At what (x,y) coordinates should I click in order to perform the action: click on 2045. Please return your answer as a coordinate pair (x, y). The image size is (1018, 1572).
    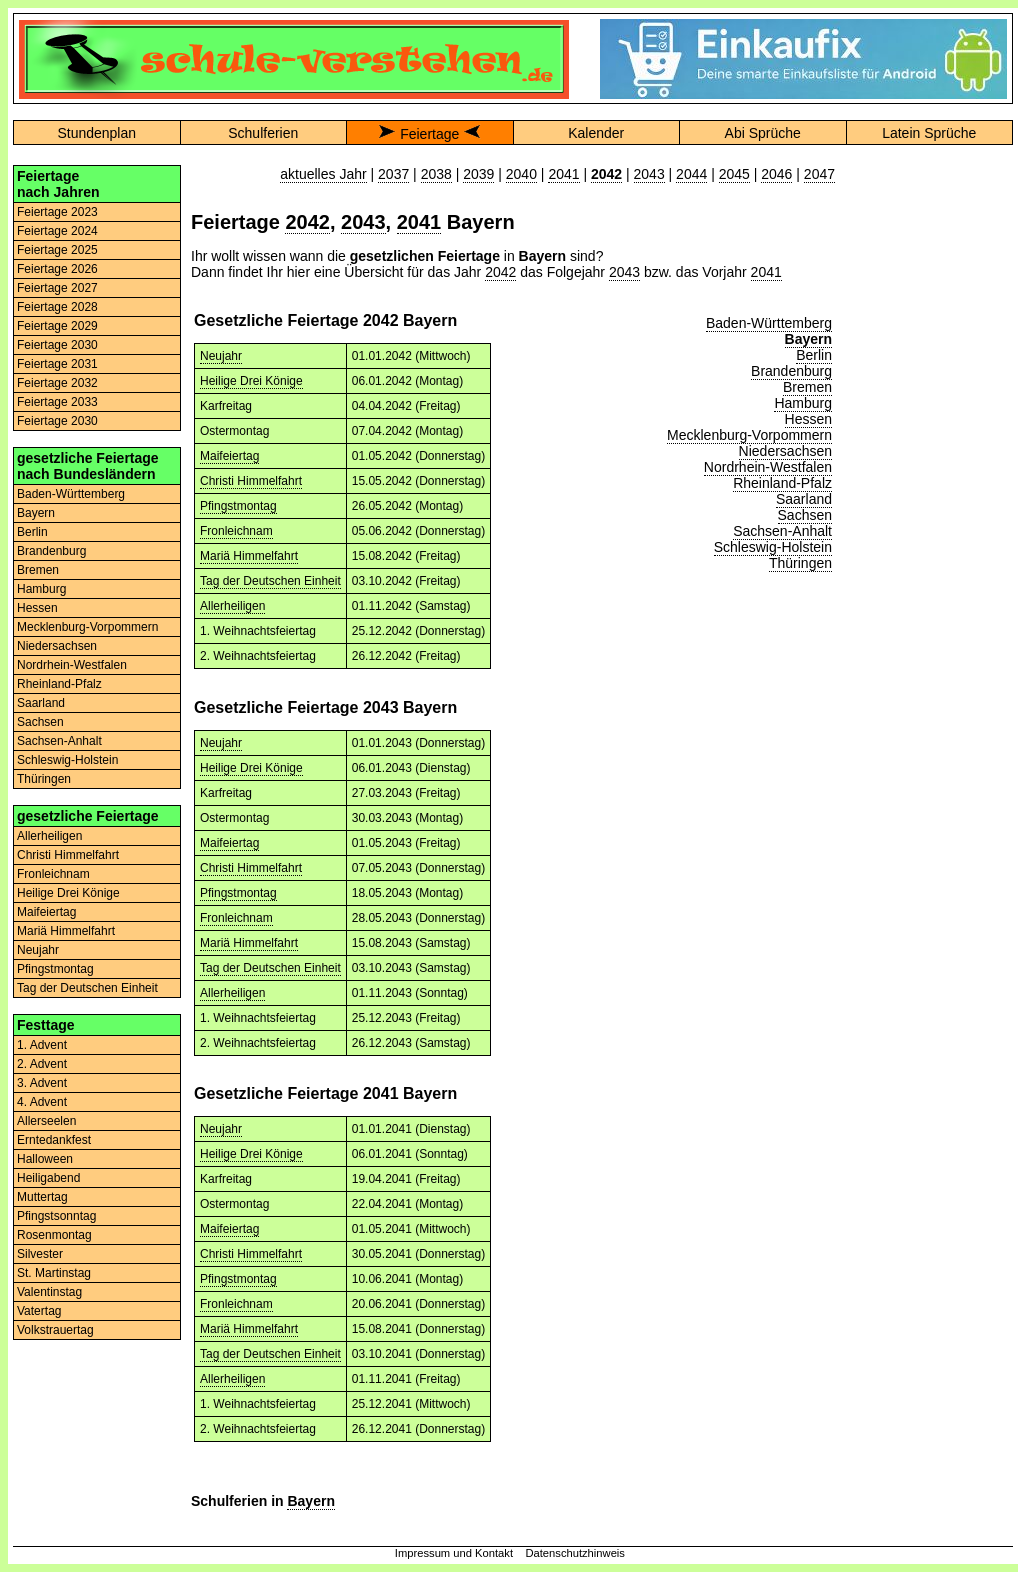
    Looking at the image, I should click on (734, 174).